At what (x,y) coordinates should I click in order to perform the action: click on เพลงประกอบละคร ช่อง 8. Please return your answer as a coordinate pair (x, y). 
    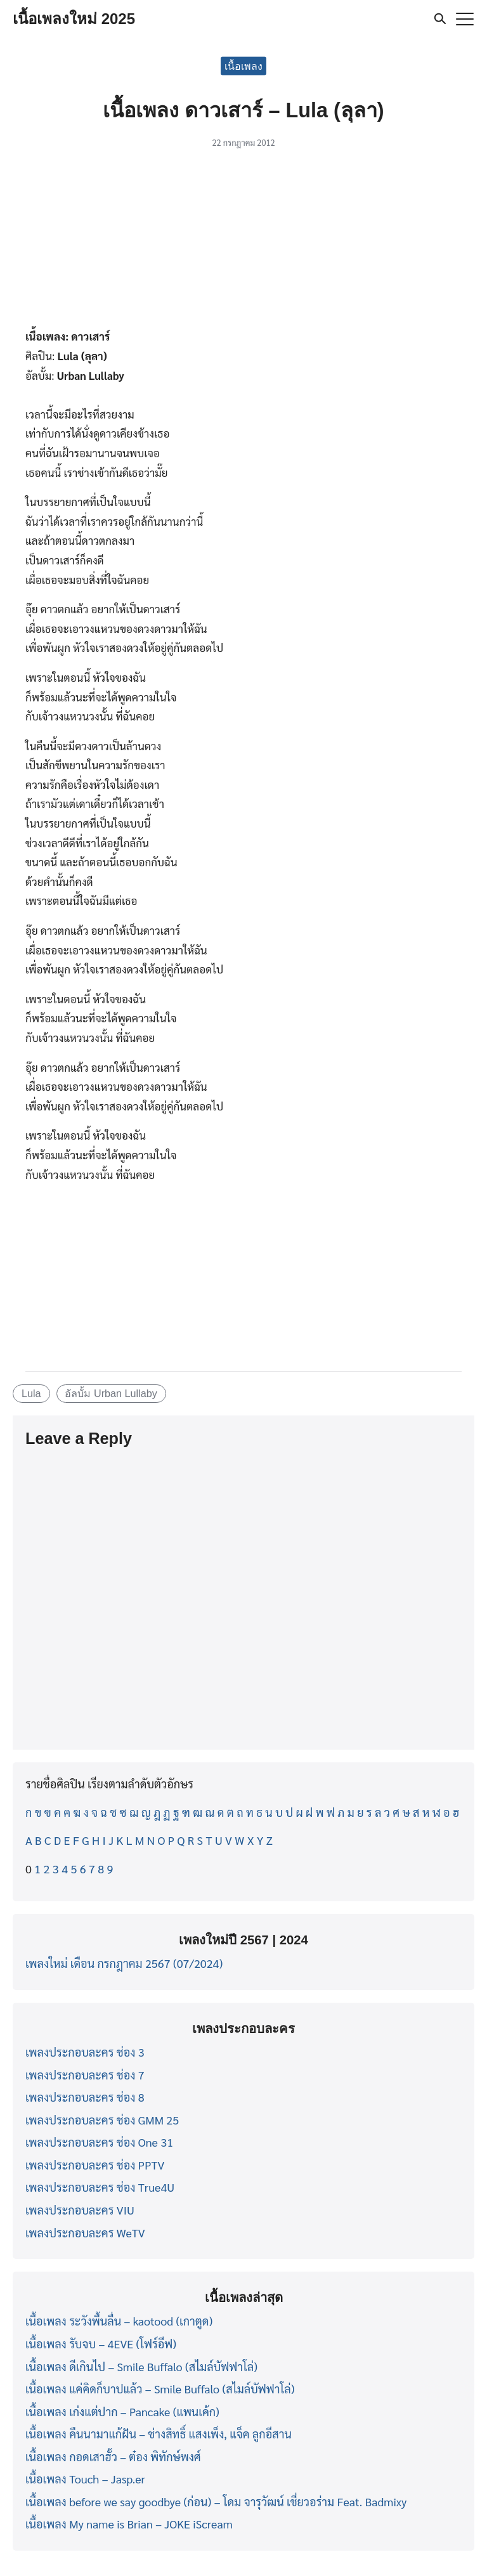
    Looking at the image, I should click on (85, 2097).